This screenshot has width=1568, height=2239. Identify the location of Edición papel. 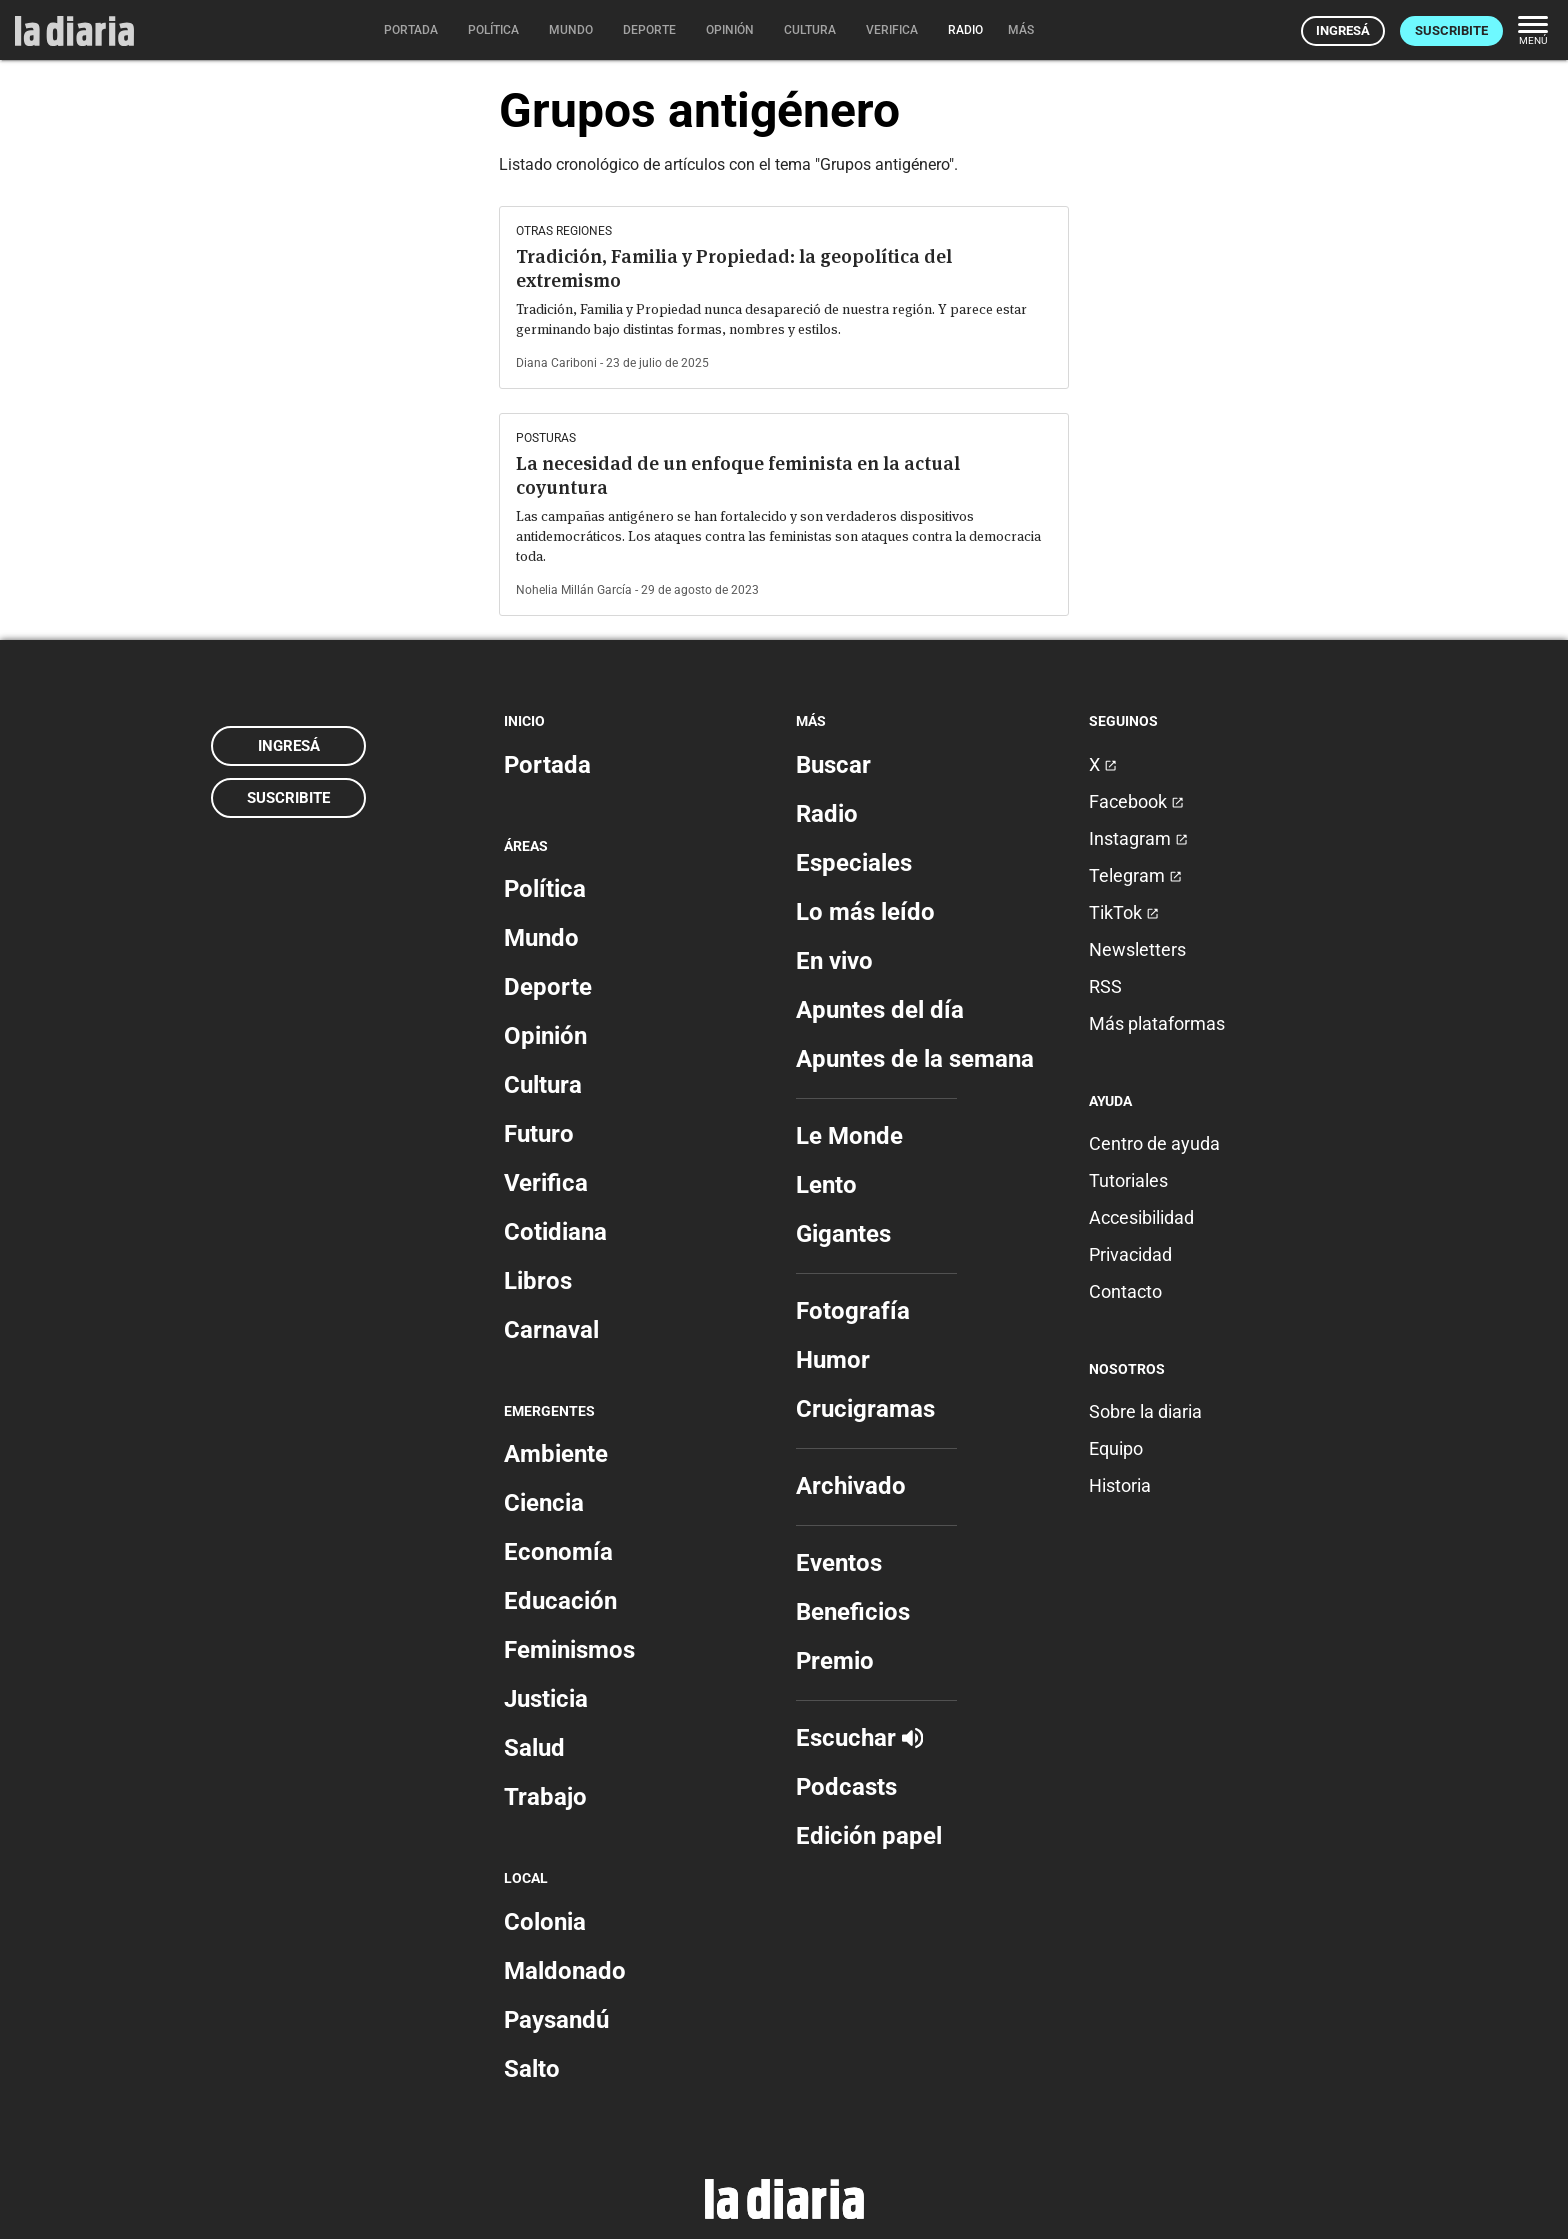
(869, 1836).